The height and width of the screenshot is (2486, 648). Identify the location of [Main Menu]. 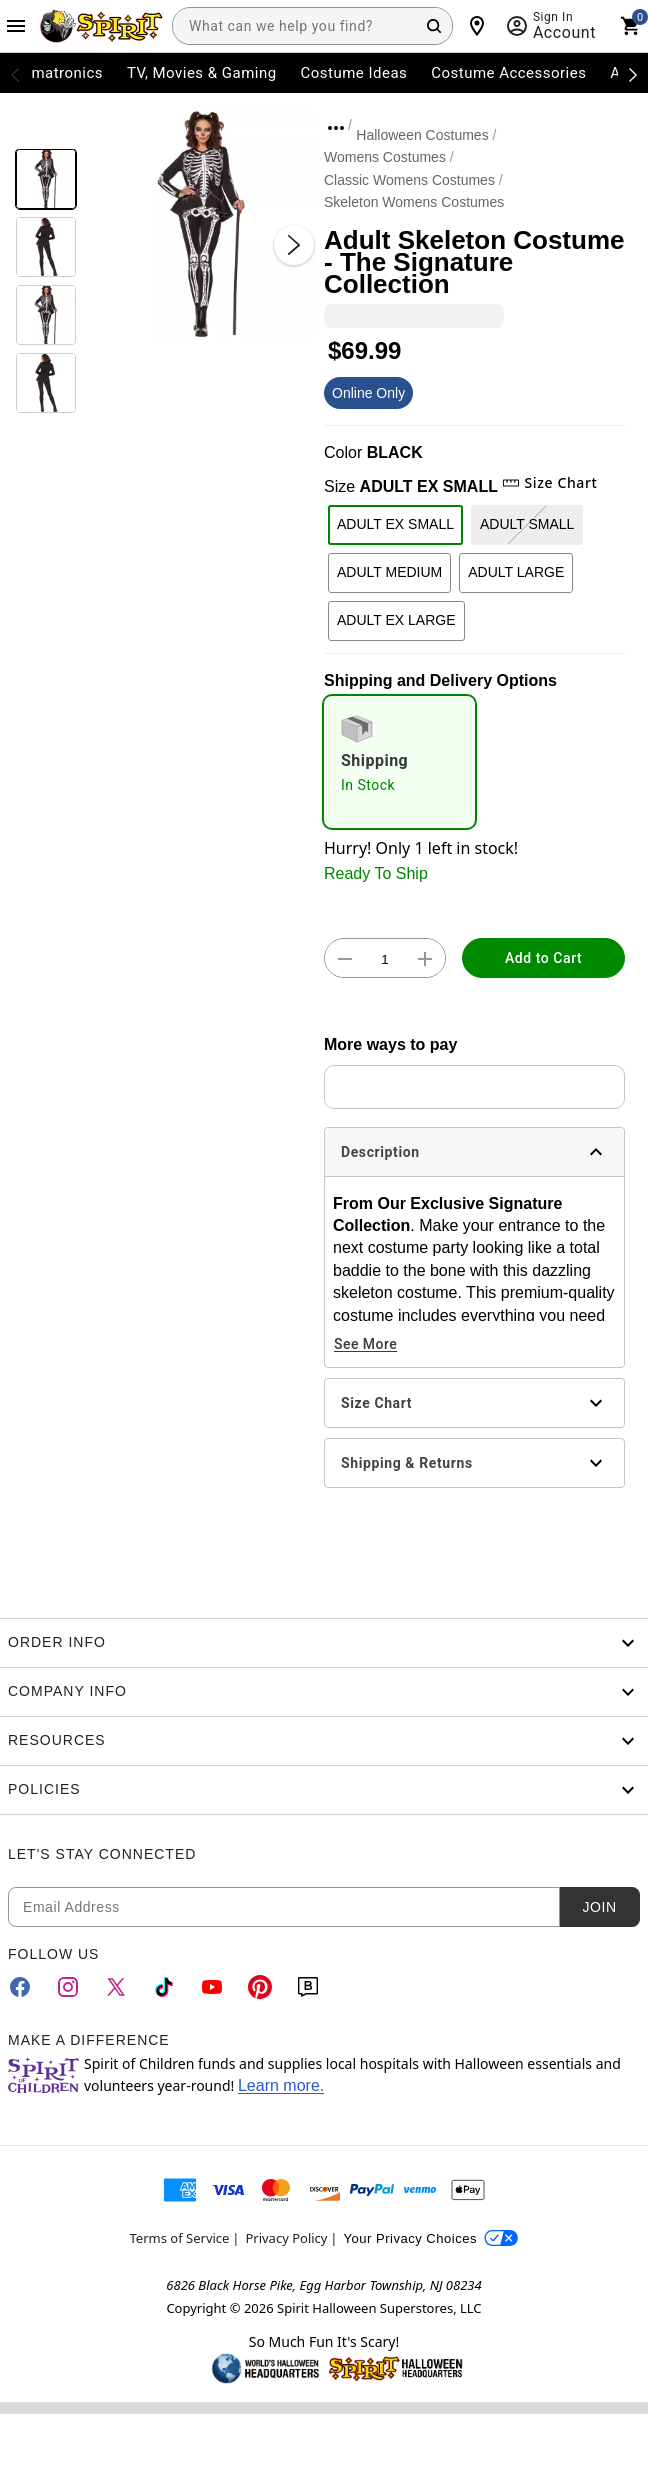
(16, 26).